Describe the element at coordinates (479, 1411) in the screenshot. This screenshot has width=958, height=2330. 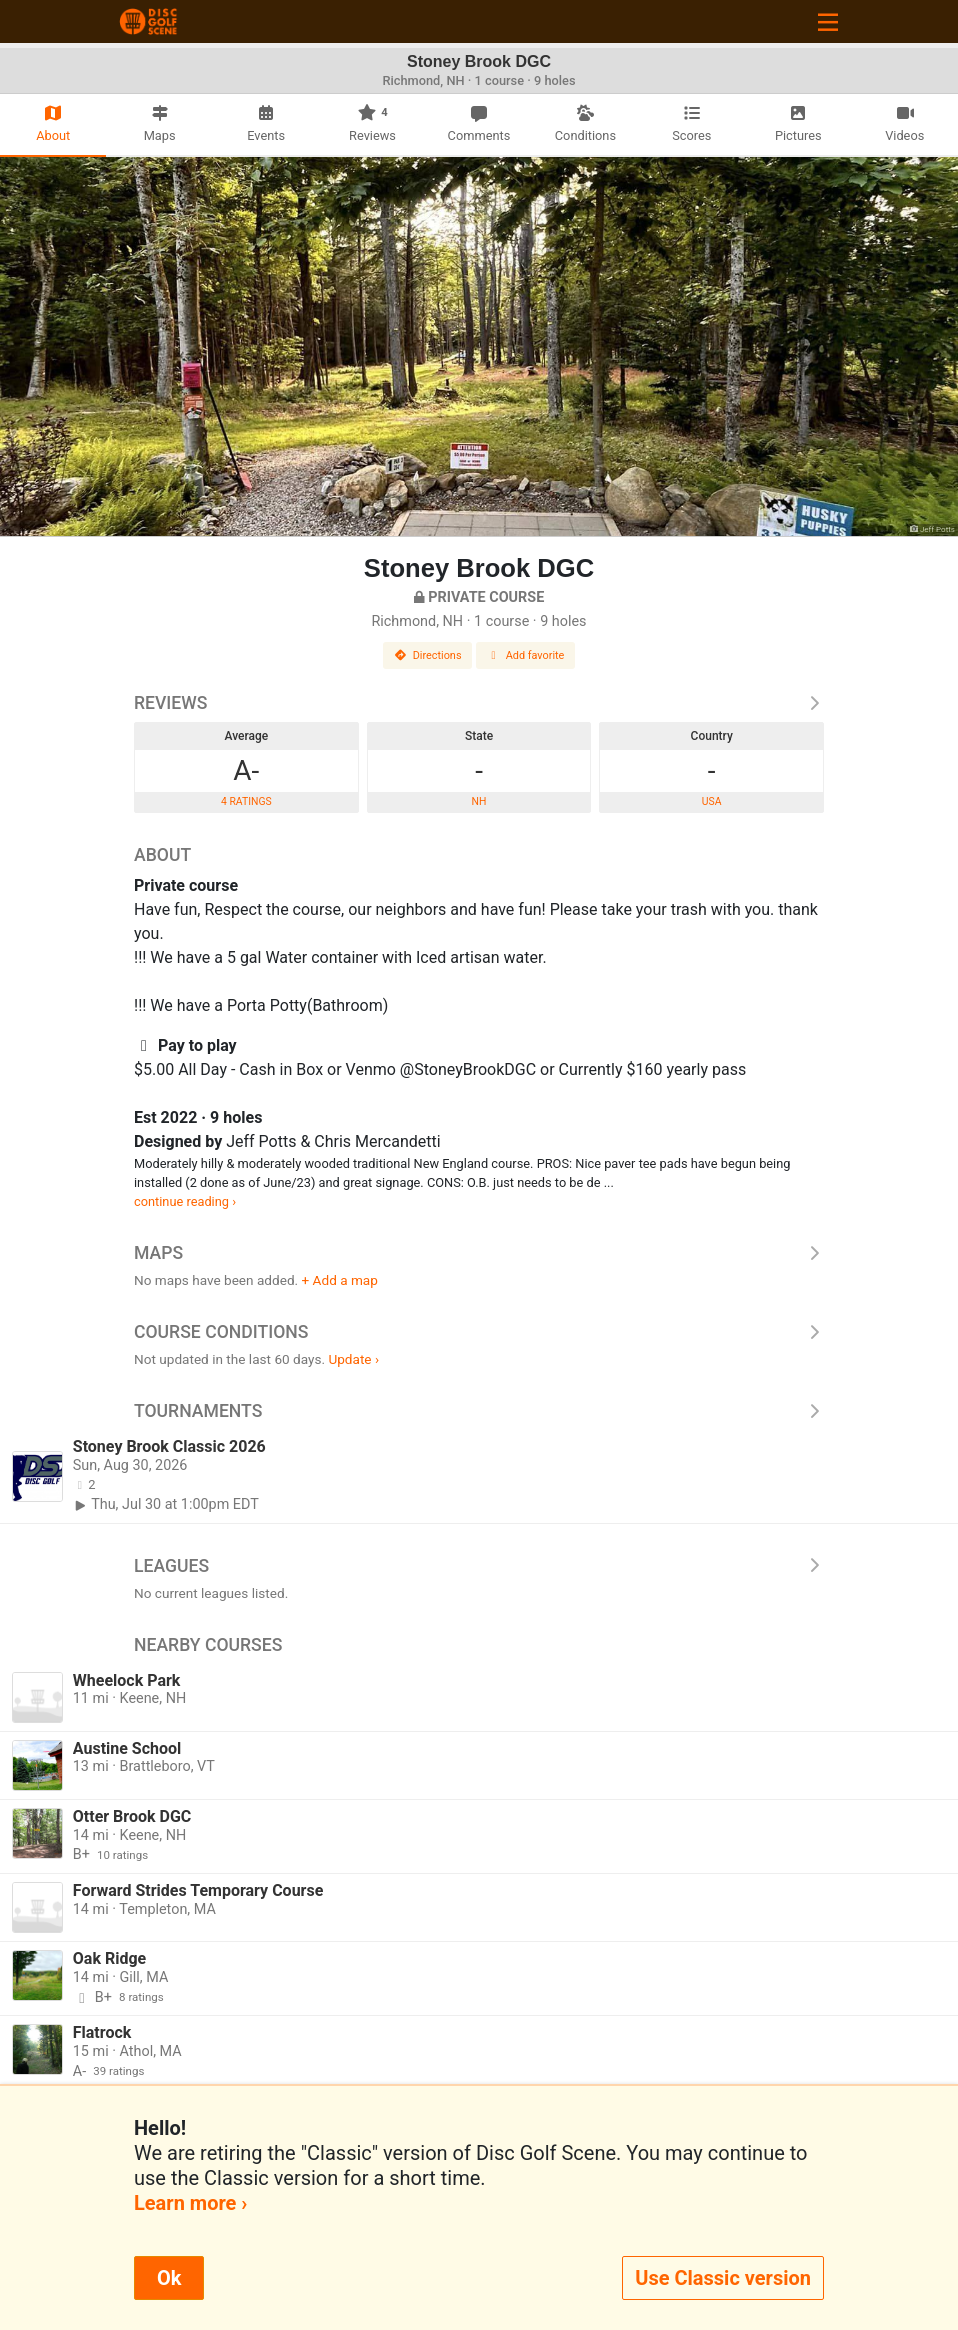
I see `Tournaments` at that location.